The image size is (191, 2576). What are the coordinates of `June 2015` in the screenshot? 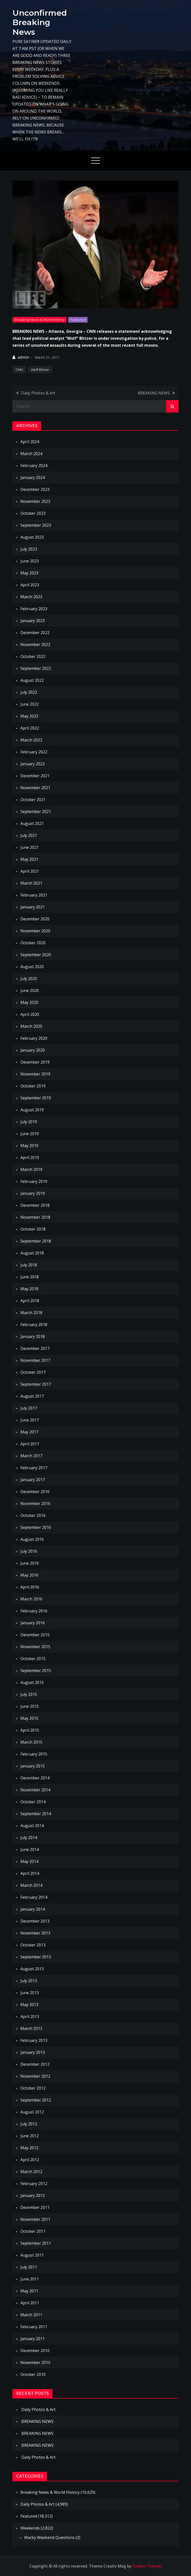 It's located at (29, 1706).